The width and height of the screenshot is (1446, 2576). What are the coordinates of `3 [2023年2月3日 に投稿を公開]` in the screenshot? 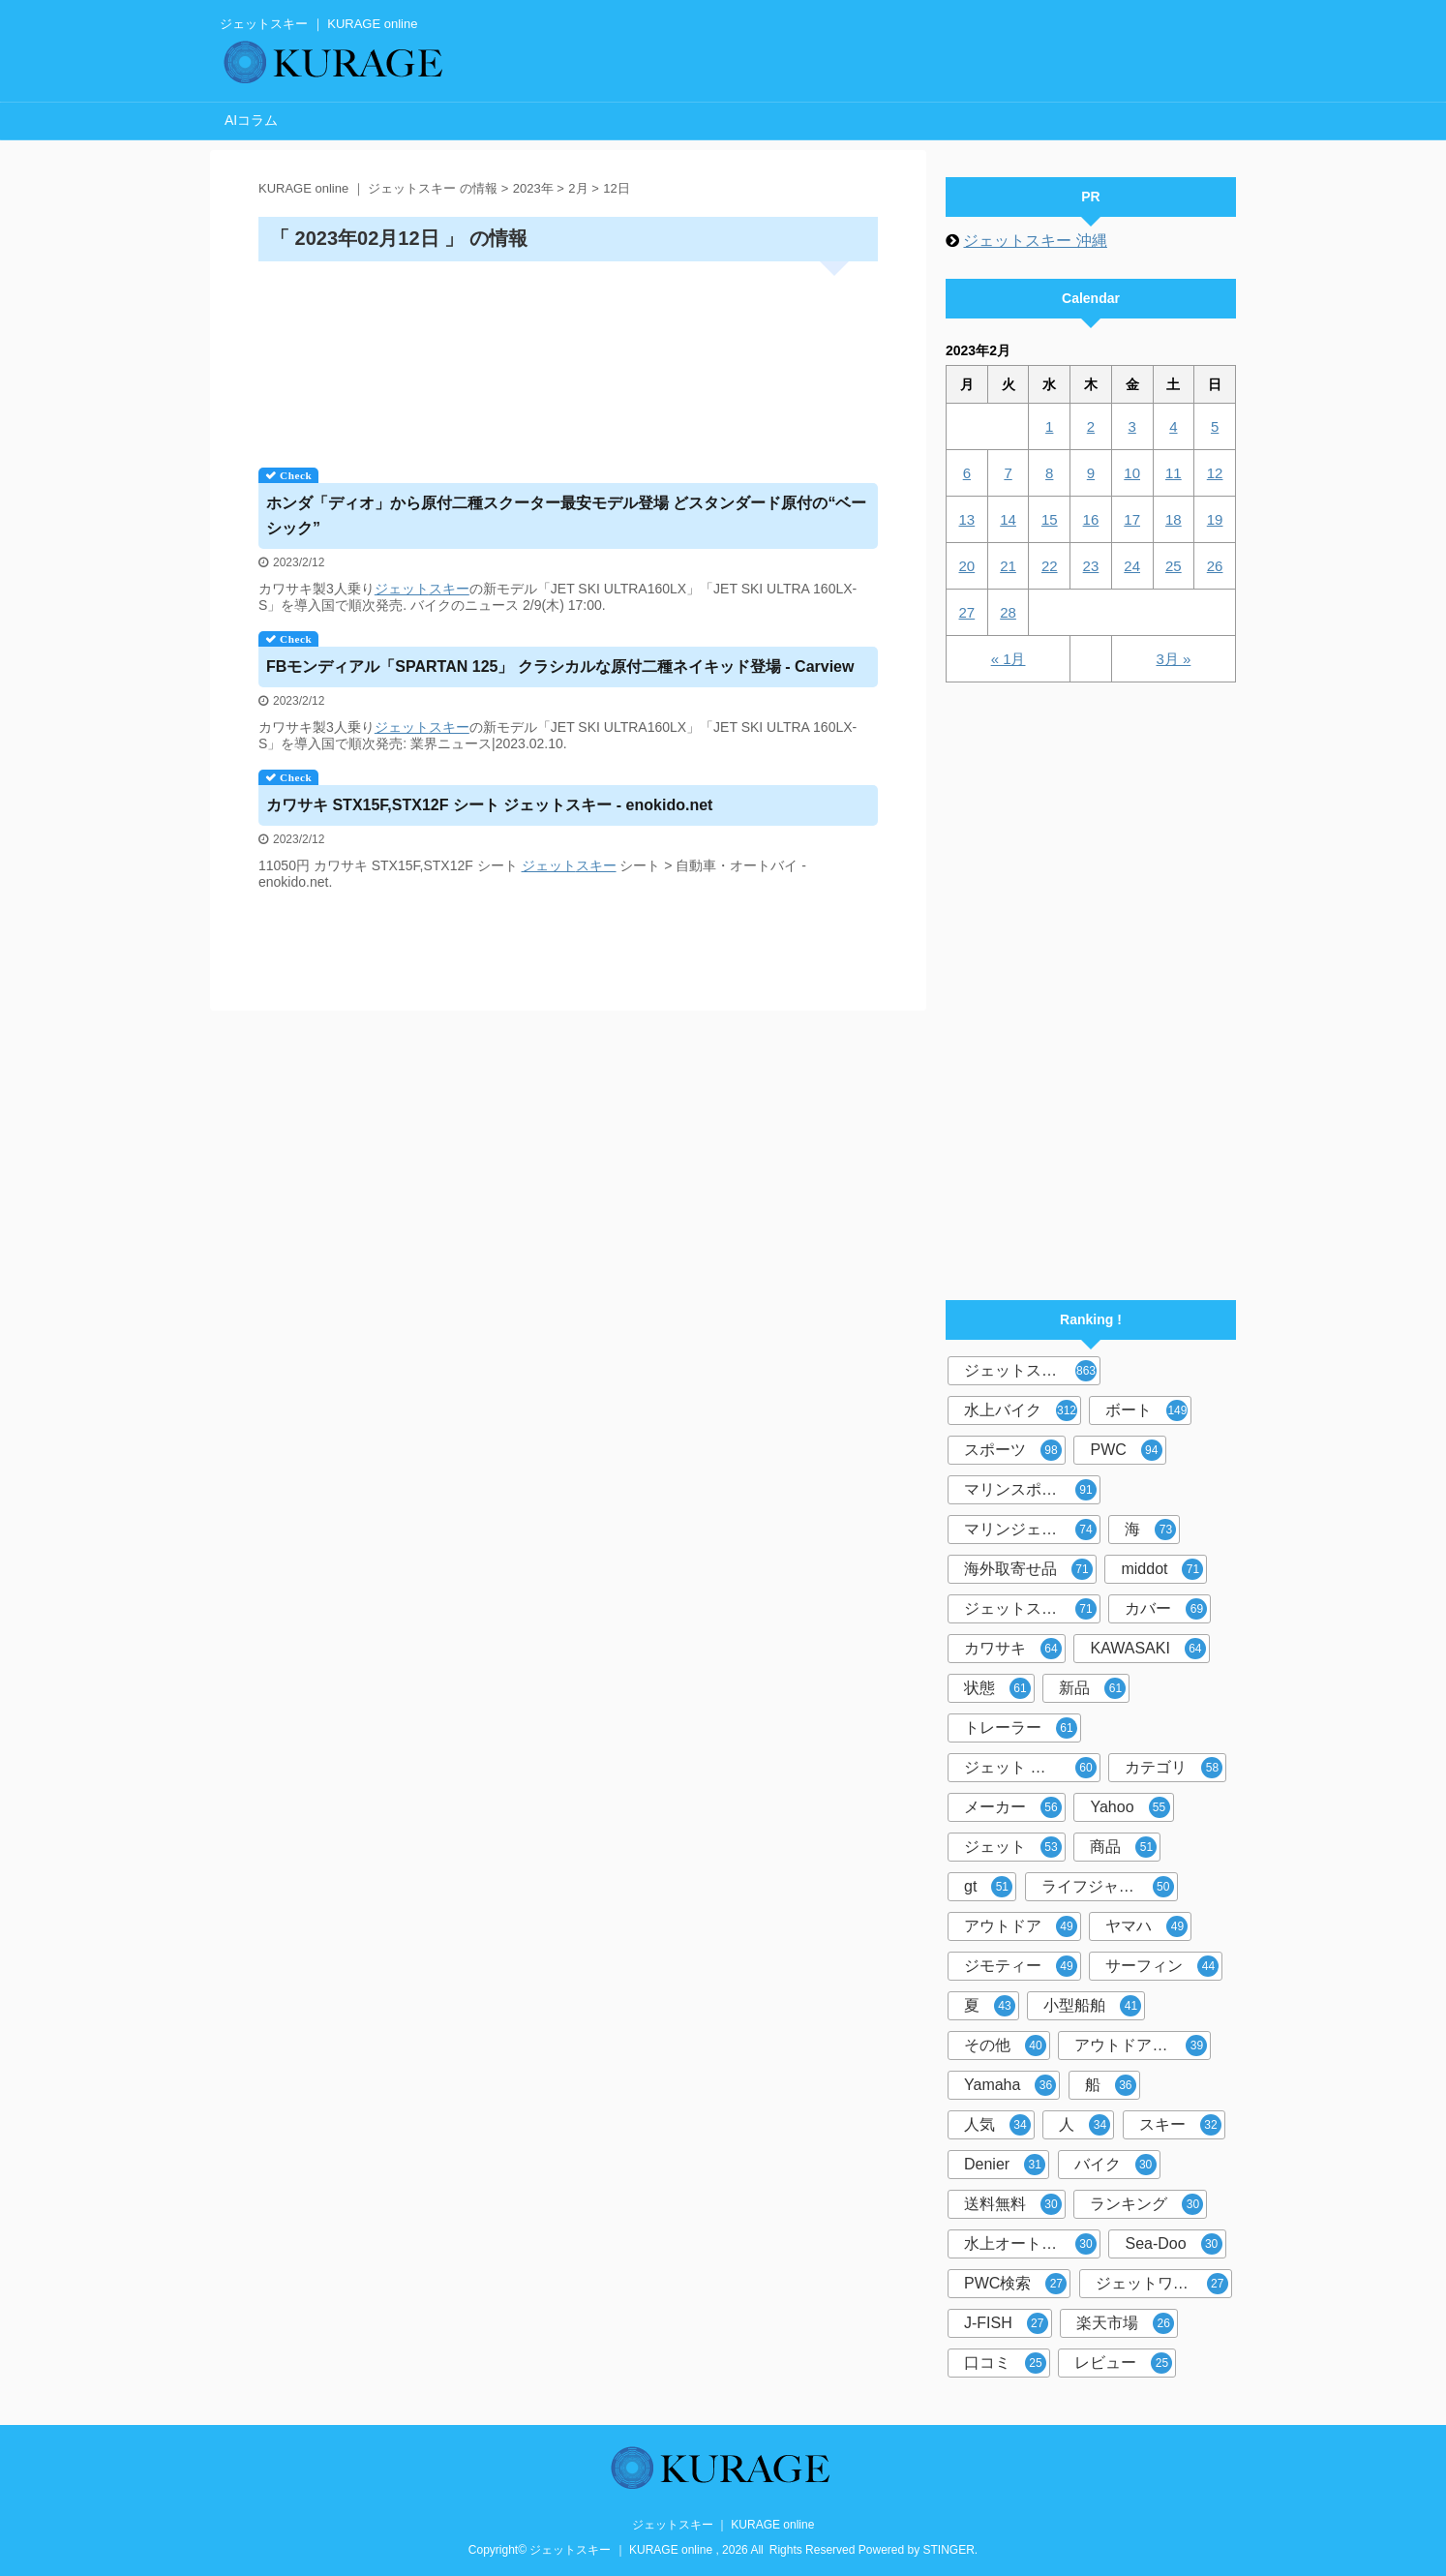 It's located at (1131, 426).